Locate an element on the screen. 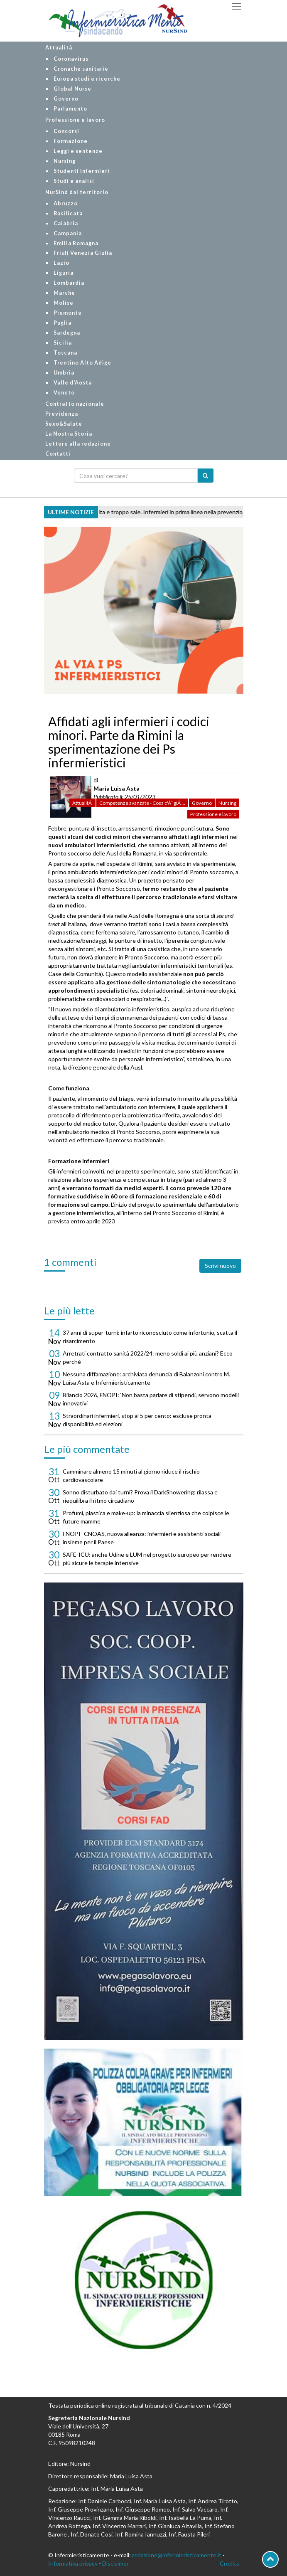 This screenshot has height=2576, width=287. Basilicata is located at coordinates (68, 213).